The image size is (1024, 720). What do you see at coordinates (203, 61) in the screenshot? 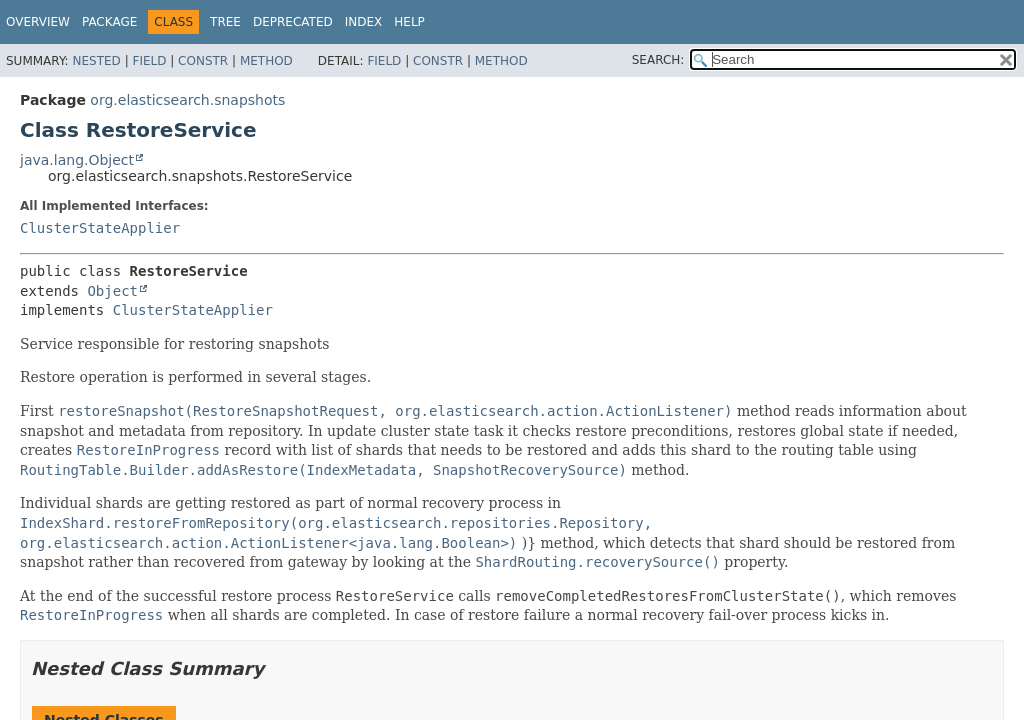
I see `Constr` at bounding box center [203, 61].